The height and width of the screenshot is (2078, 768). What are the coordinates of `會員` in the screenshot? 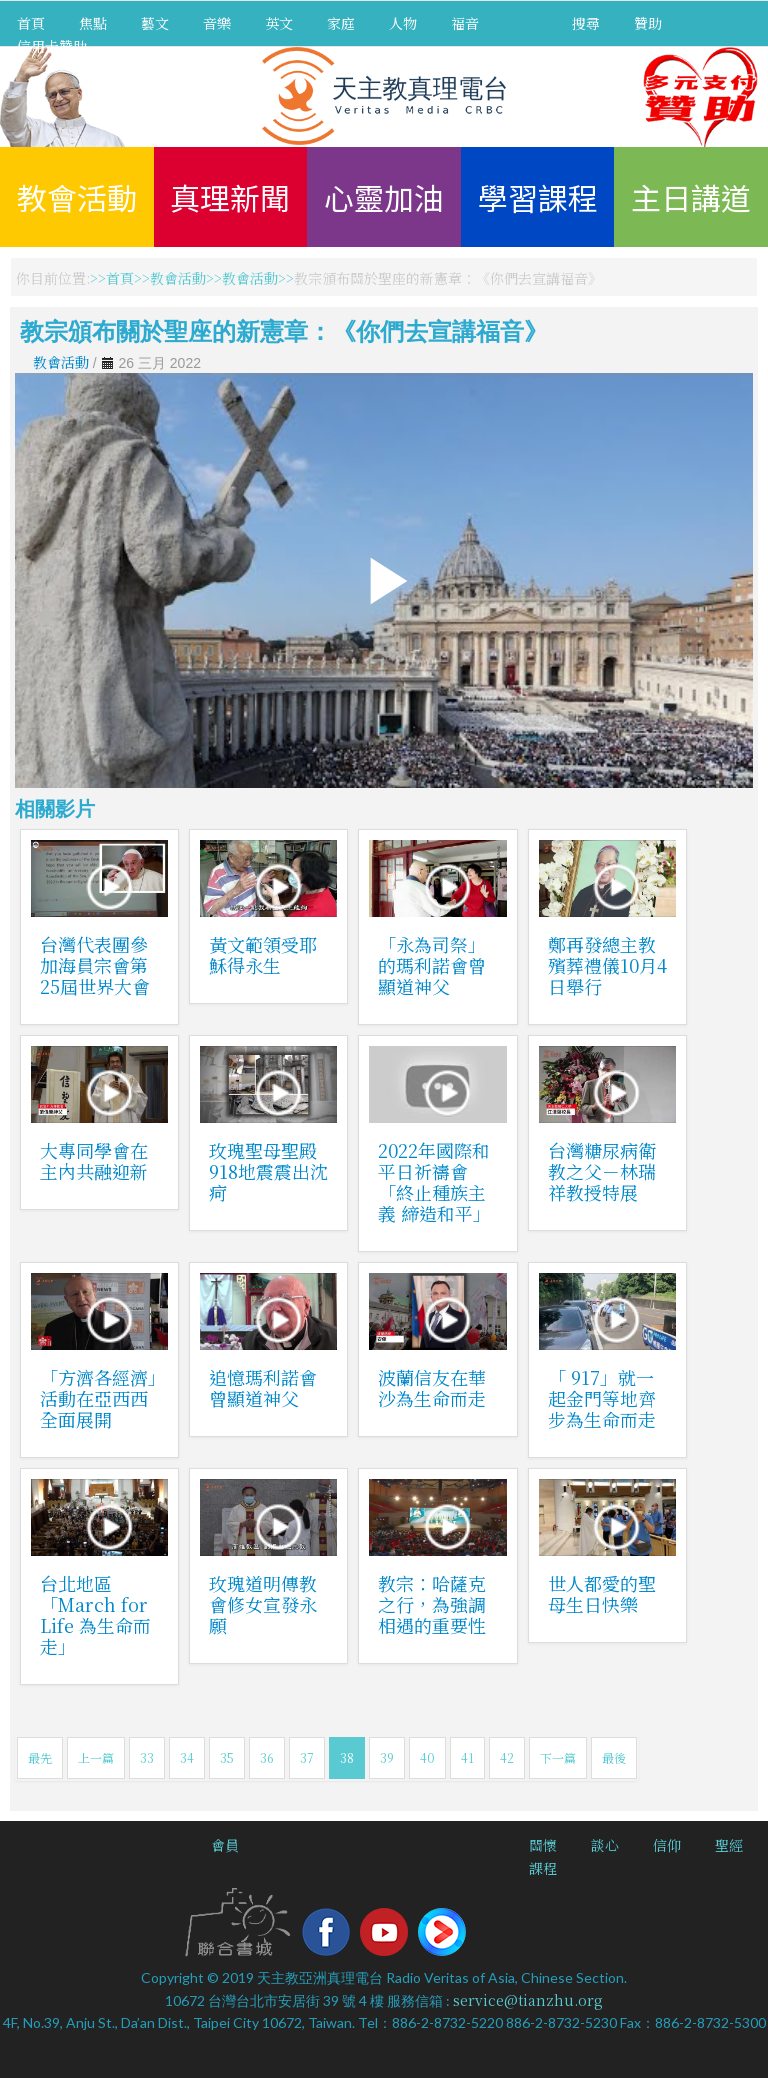 It's located at (225, 1845).